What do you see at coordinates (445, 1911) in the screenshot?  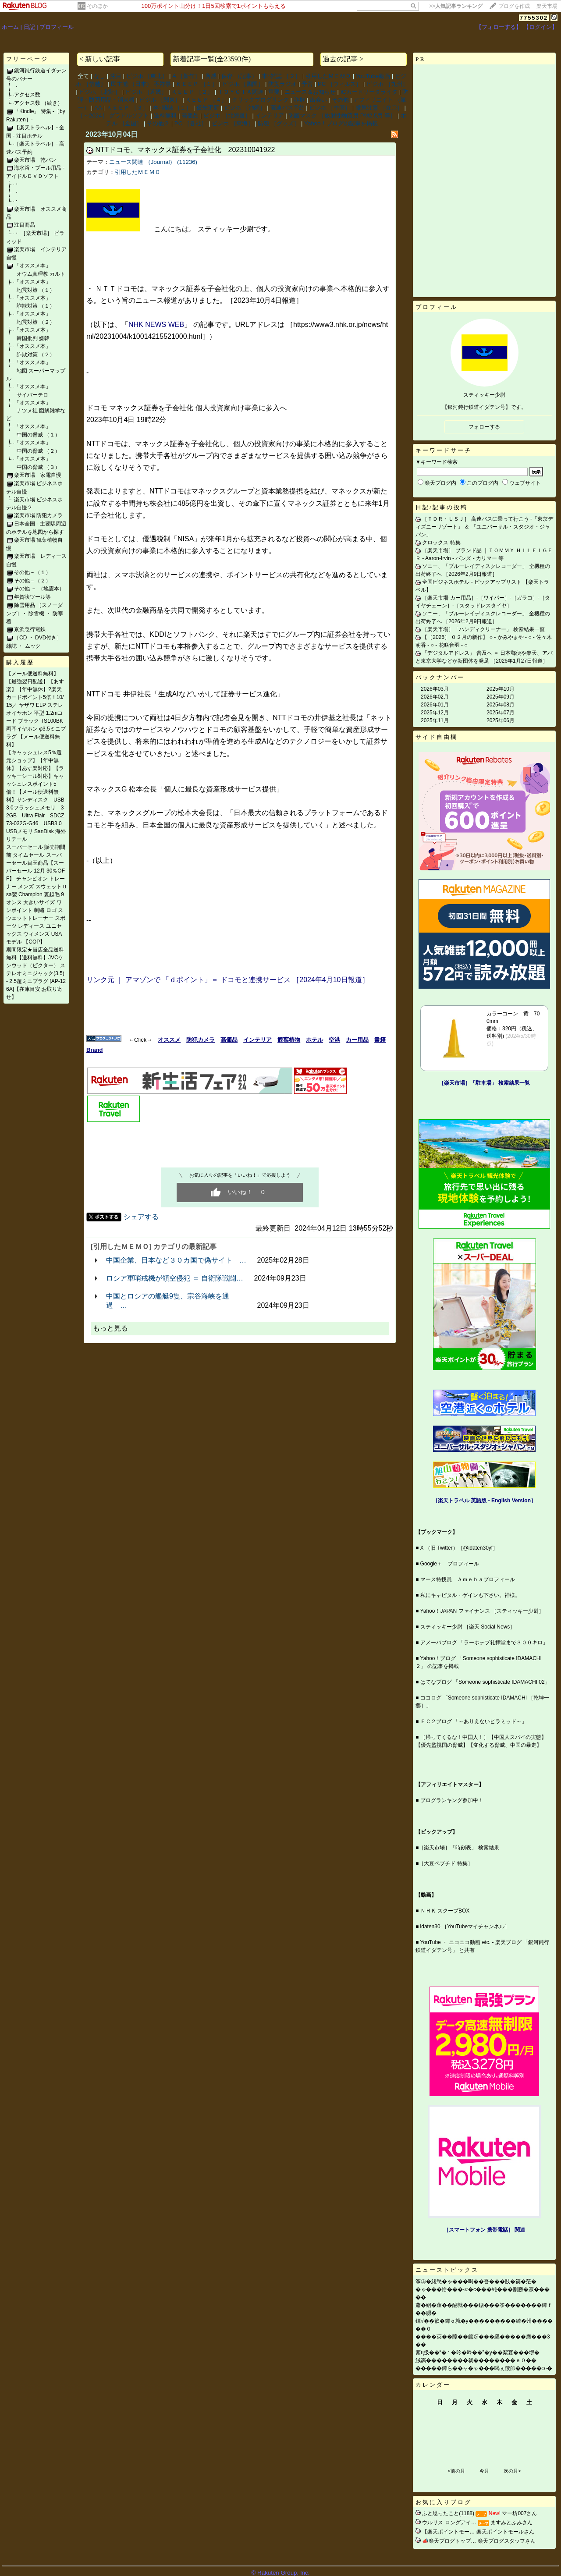 I see `ＮＨＫ スクープBOX` at bounding box center [445, 1911].